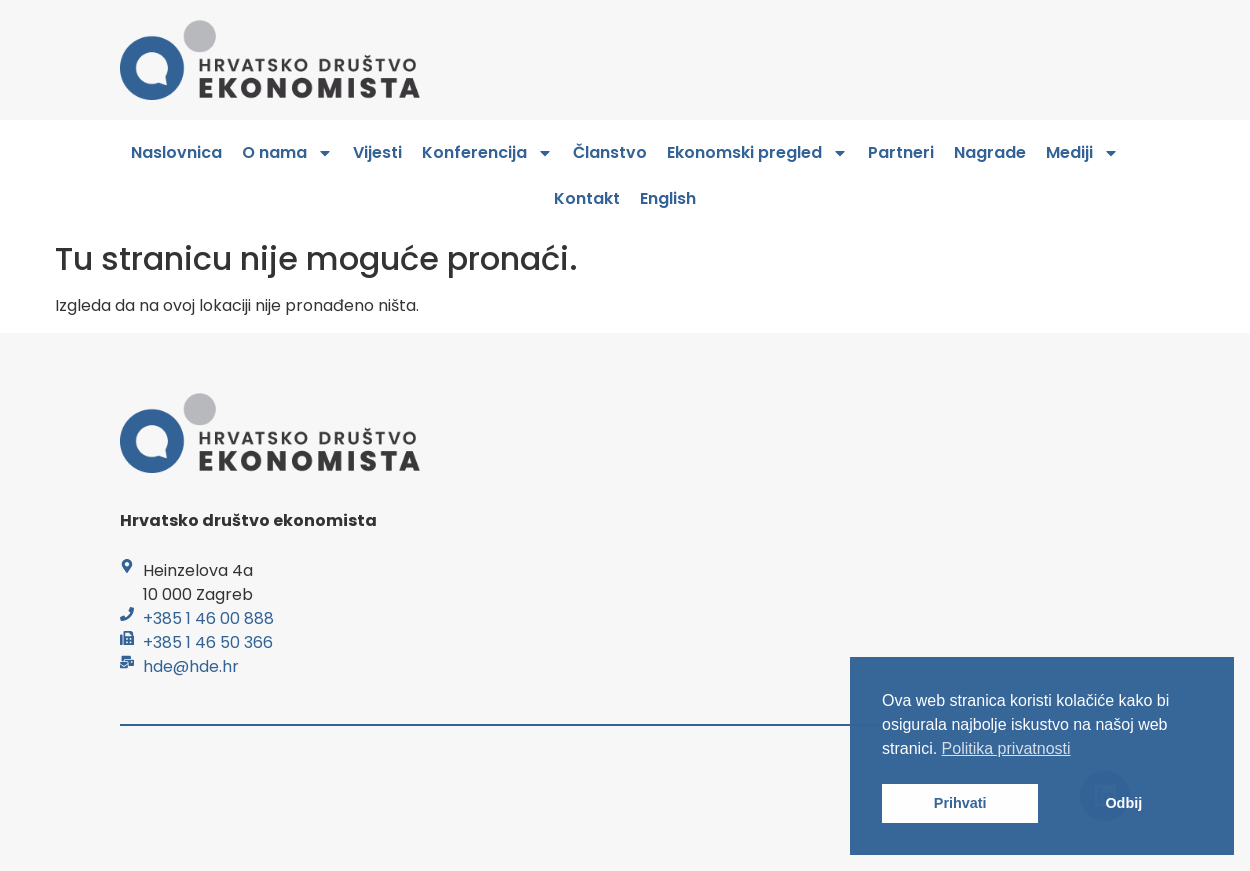 This screenshot has width=1250, height=871. I want to click on Politika privatnosti [button], so click(1006, 748).